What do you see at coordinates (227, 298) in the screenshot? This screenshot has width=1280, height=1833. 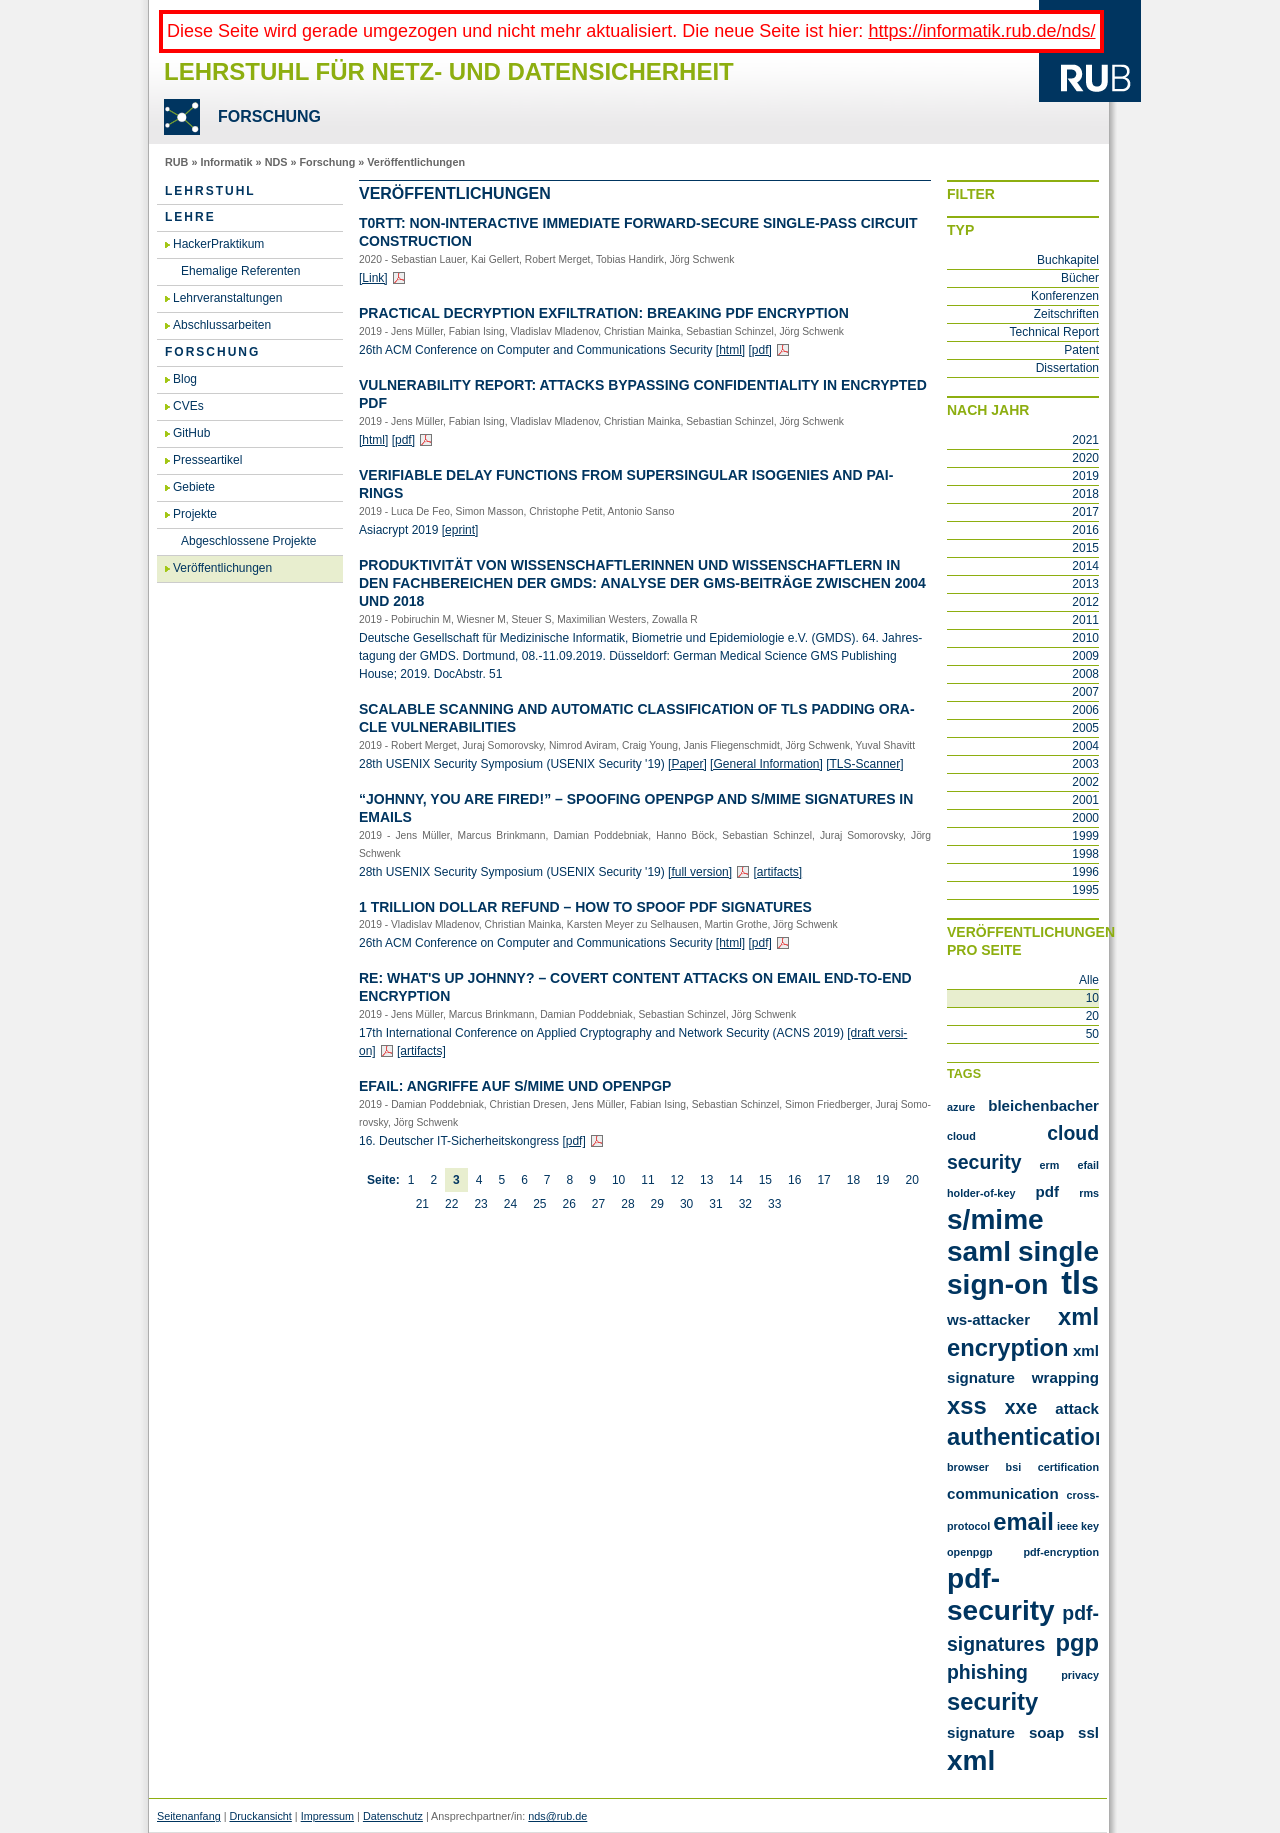 I see `Lehrveranstaltungen` at bounding box center [227, 298].